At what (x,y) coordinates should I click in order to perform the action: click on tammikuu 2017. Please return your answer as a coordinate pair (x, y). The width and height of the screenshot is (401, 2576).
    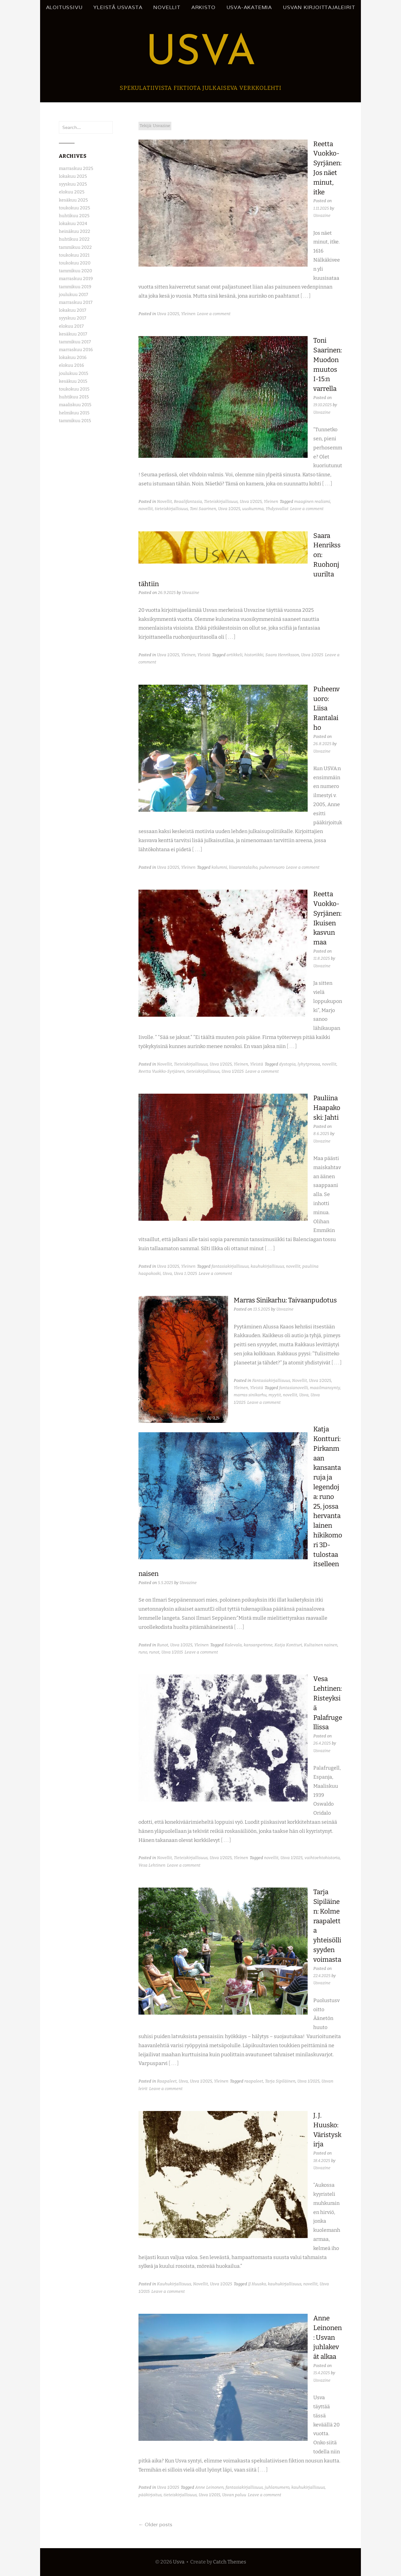
    Looking at the image, I should click on (75, 342).